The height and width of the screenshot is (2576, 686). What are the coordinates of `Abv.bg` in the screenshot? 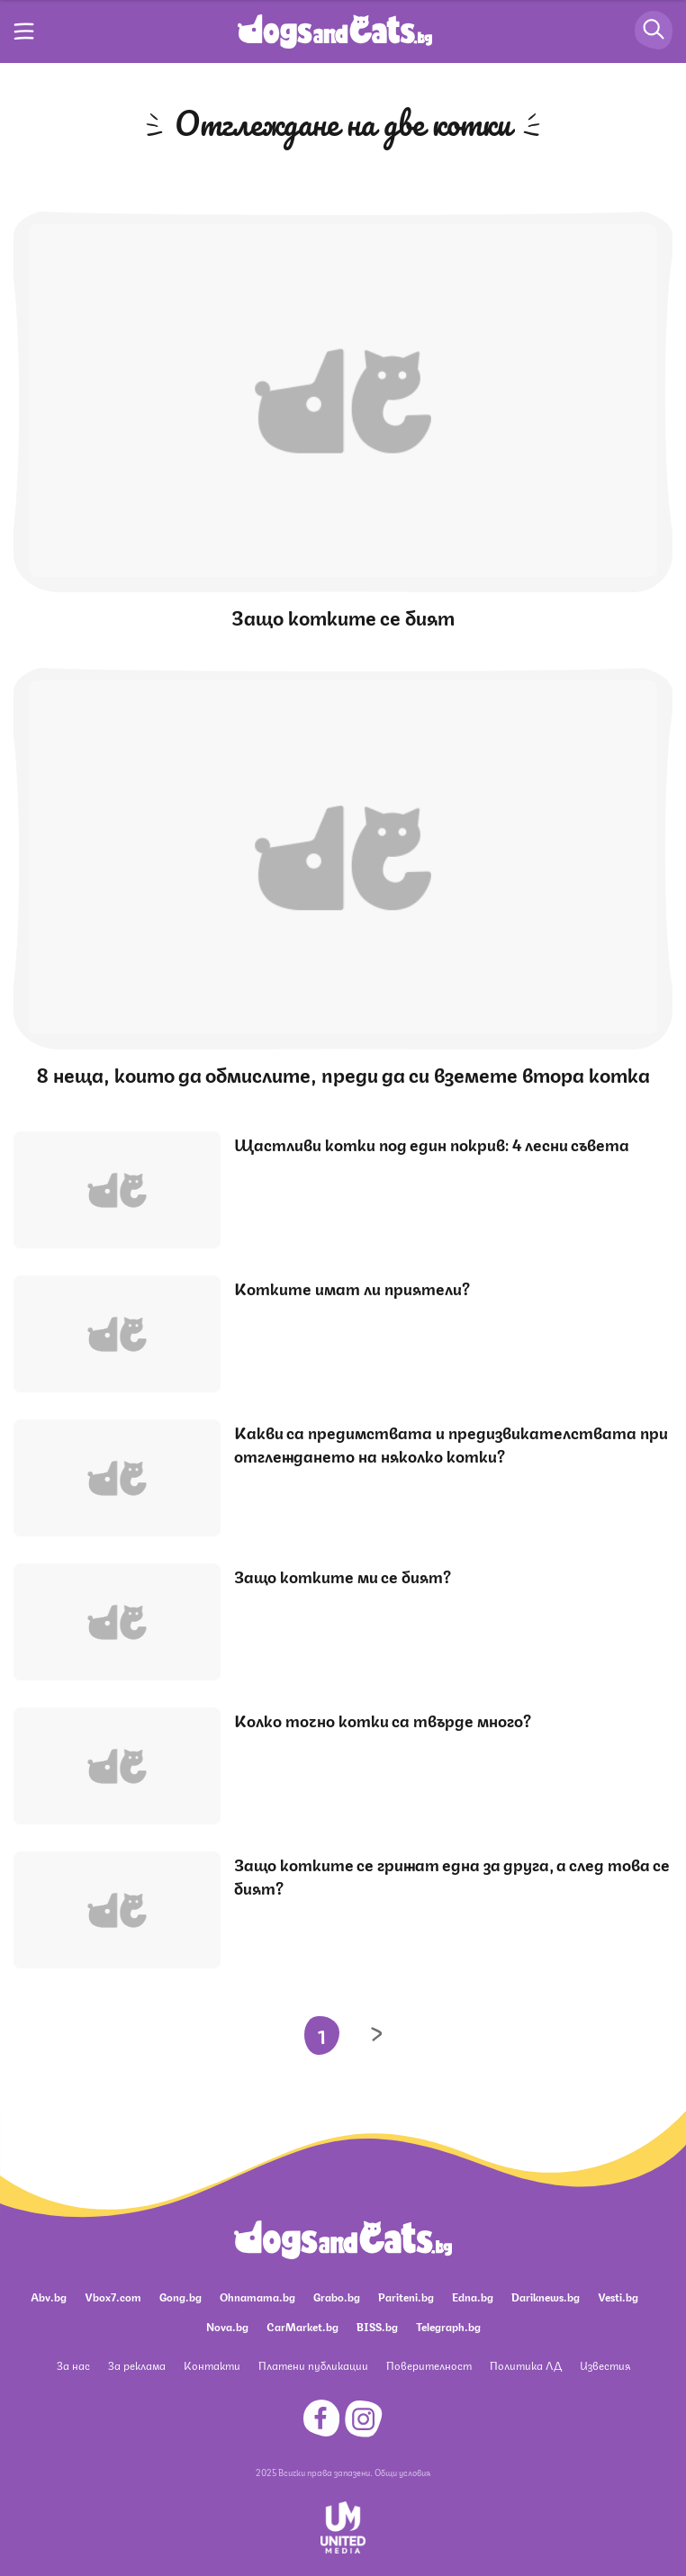 It's located at (49, 2296).